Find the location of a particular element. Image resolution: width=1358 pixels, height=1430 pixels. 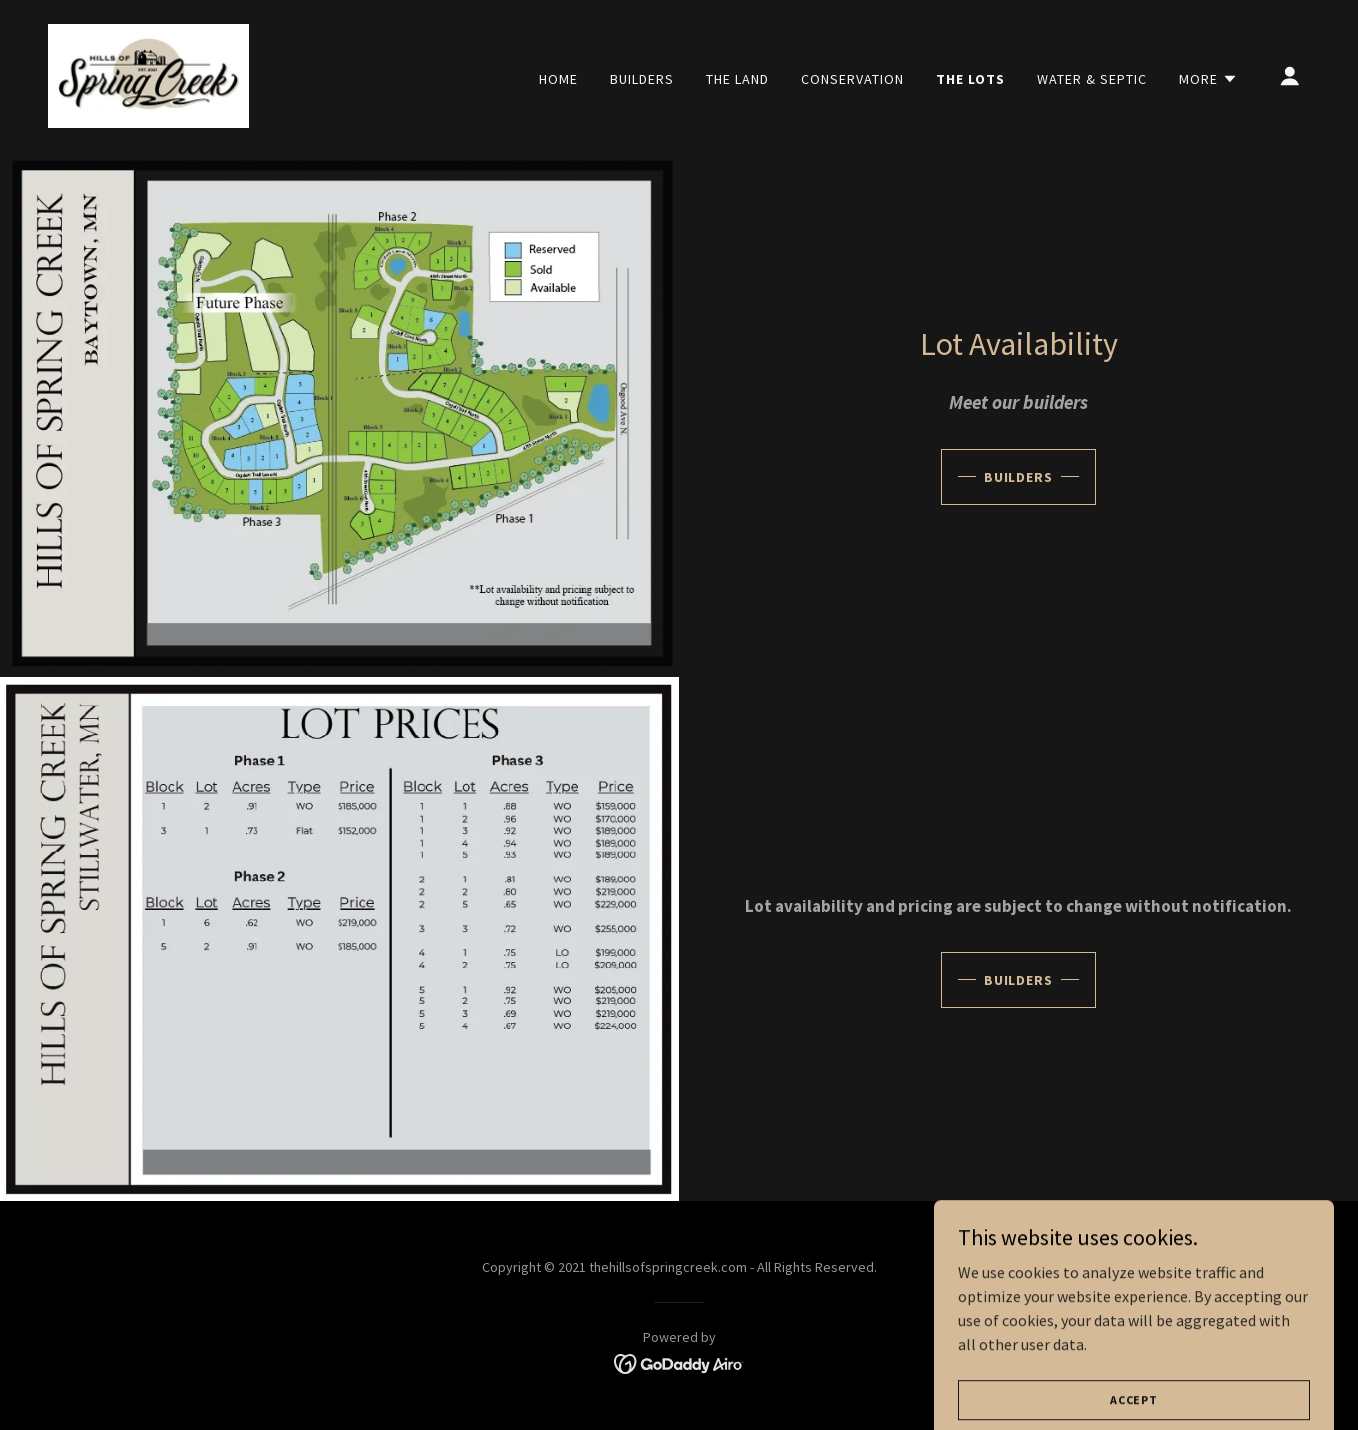

Builders is located at coordinates (1019, 477).